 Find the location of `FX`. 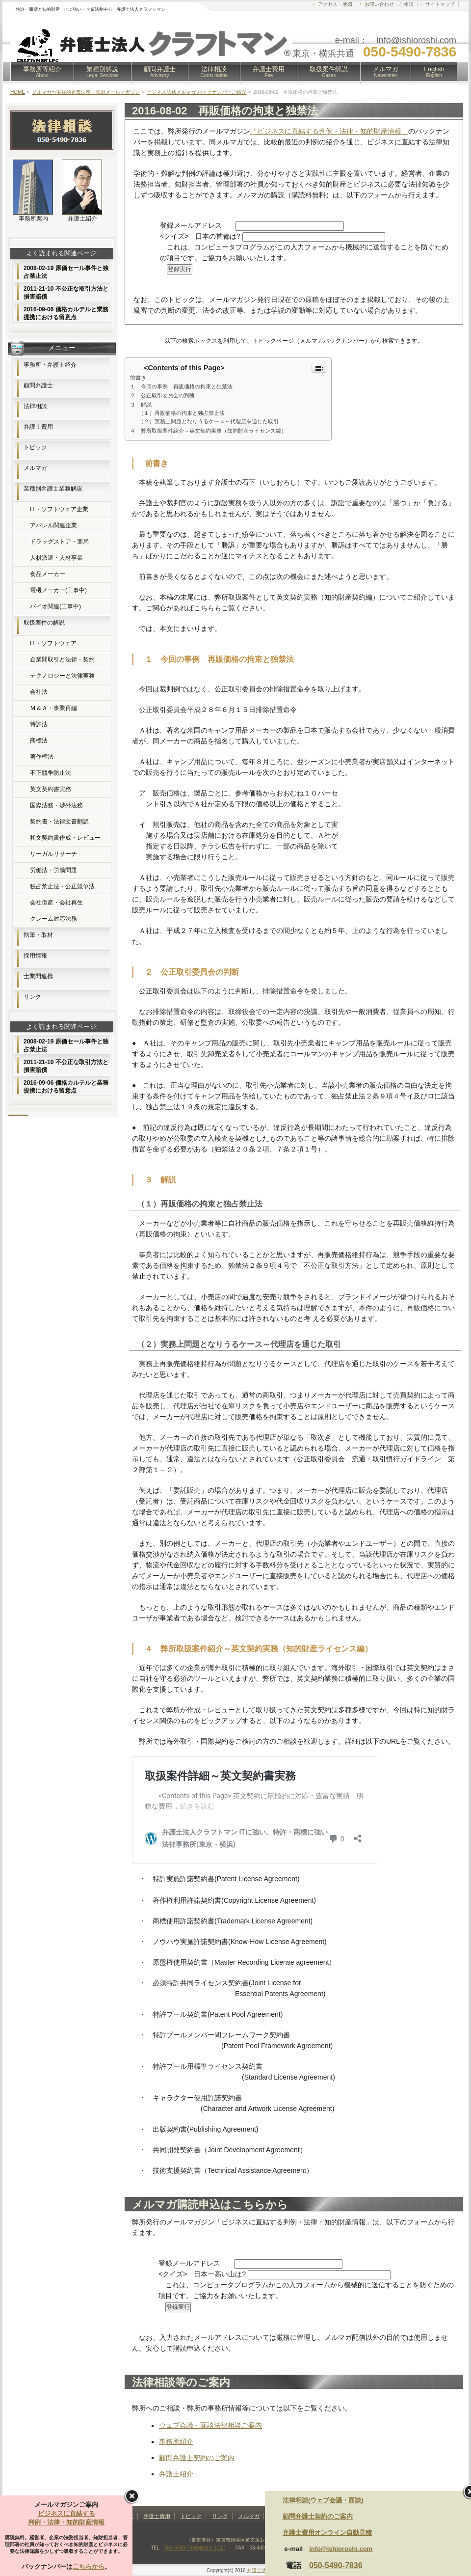

FX is located at coordinates (12, 1114).